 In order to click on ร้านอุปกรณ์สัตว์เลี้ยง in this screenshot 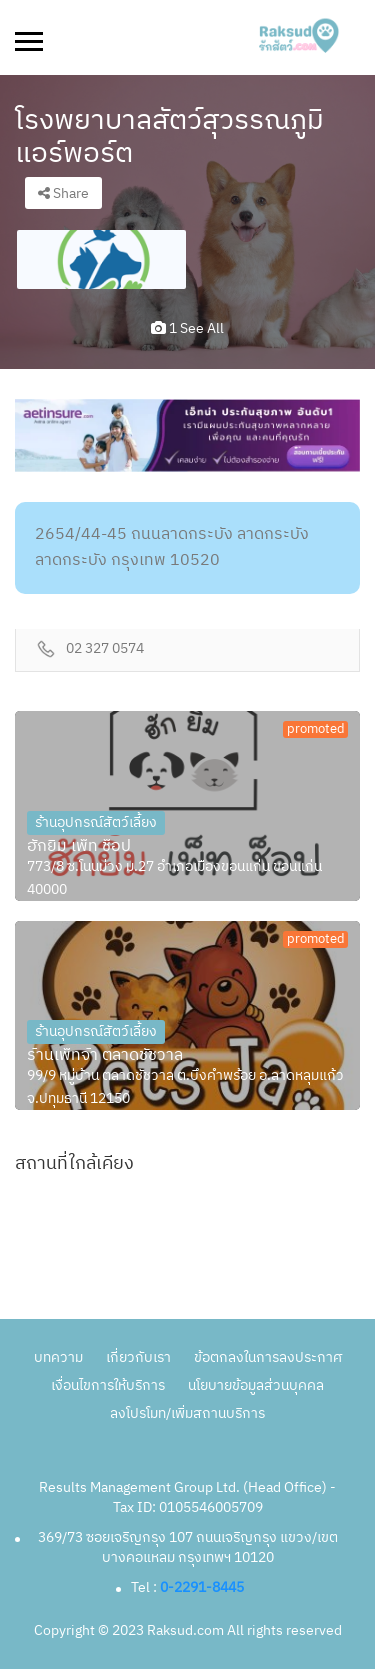, I will do `click(96, 822)`.